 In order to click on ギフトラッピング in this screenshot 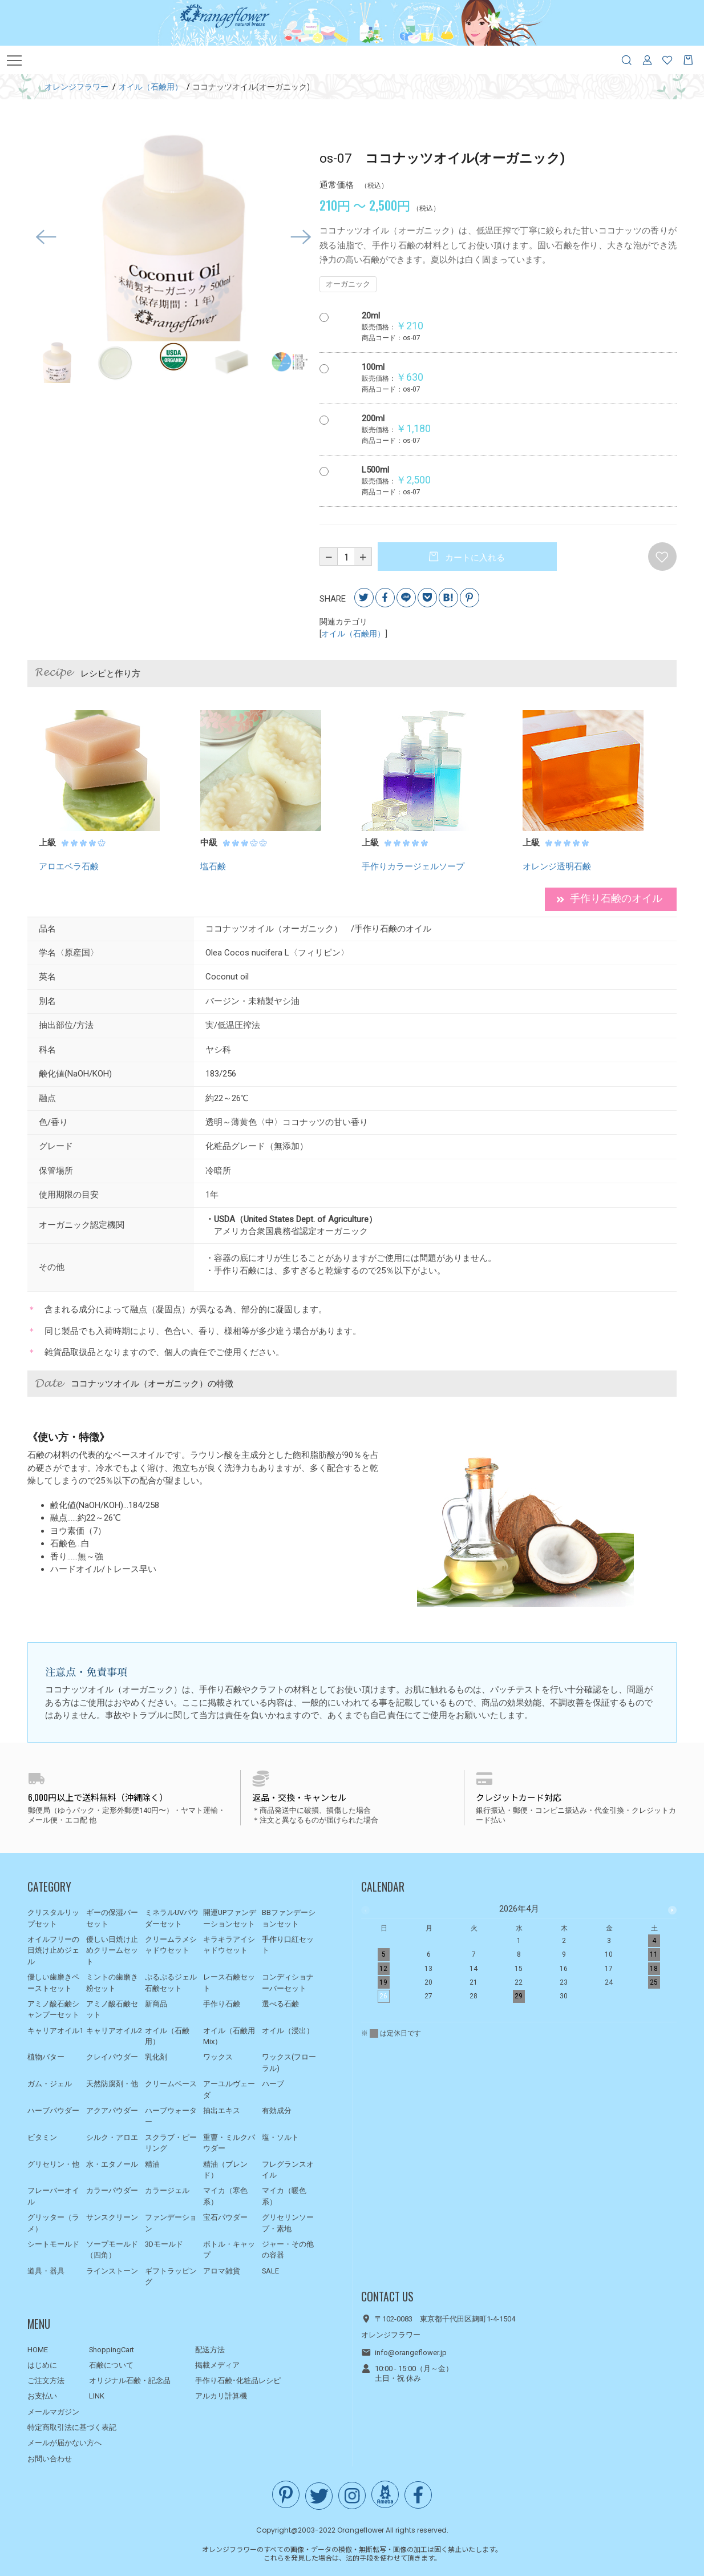, I will do `click(171, 2277)`.